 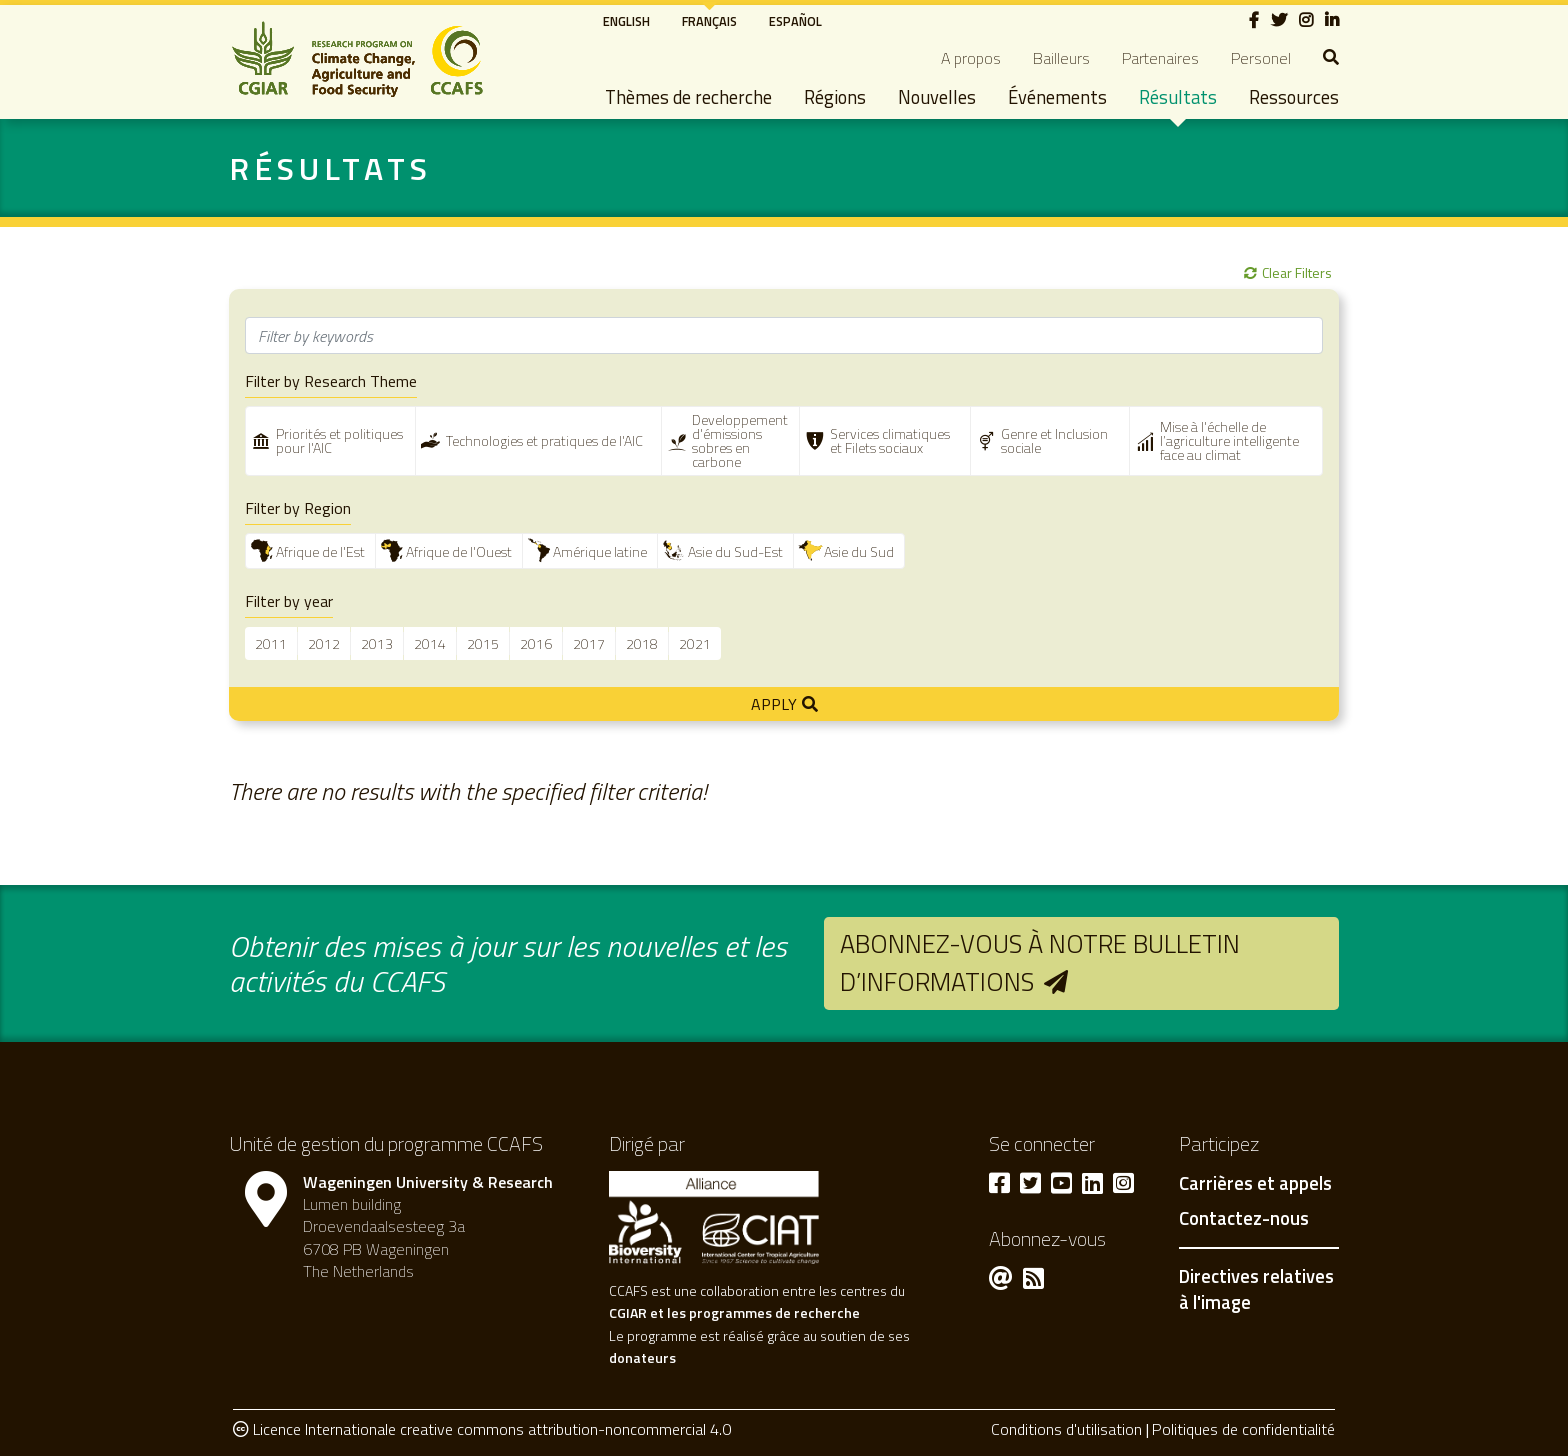 I want to click on Amérique latine, so click(x=600, y=551).